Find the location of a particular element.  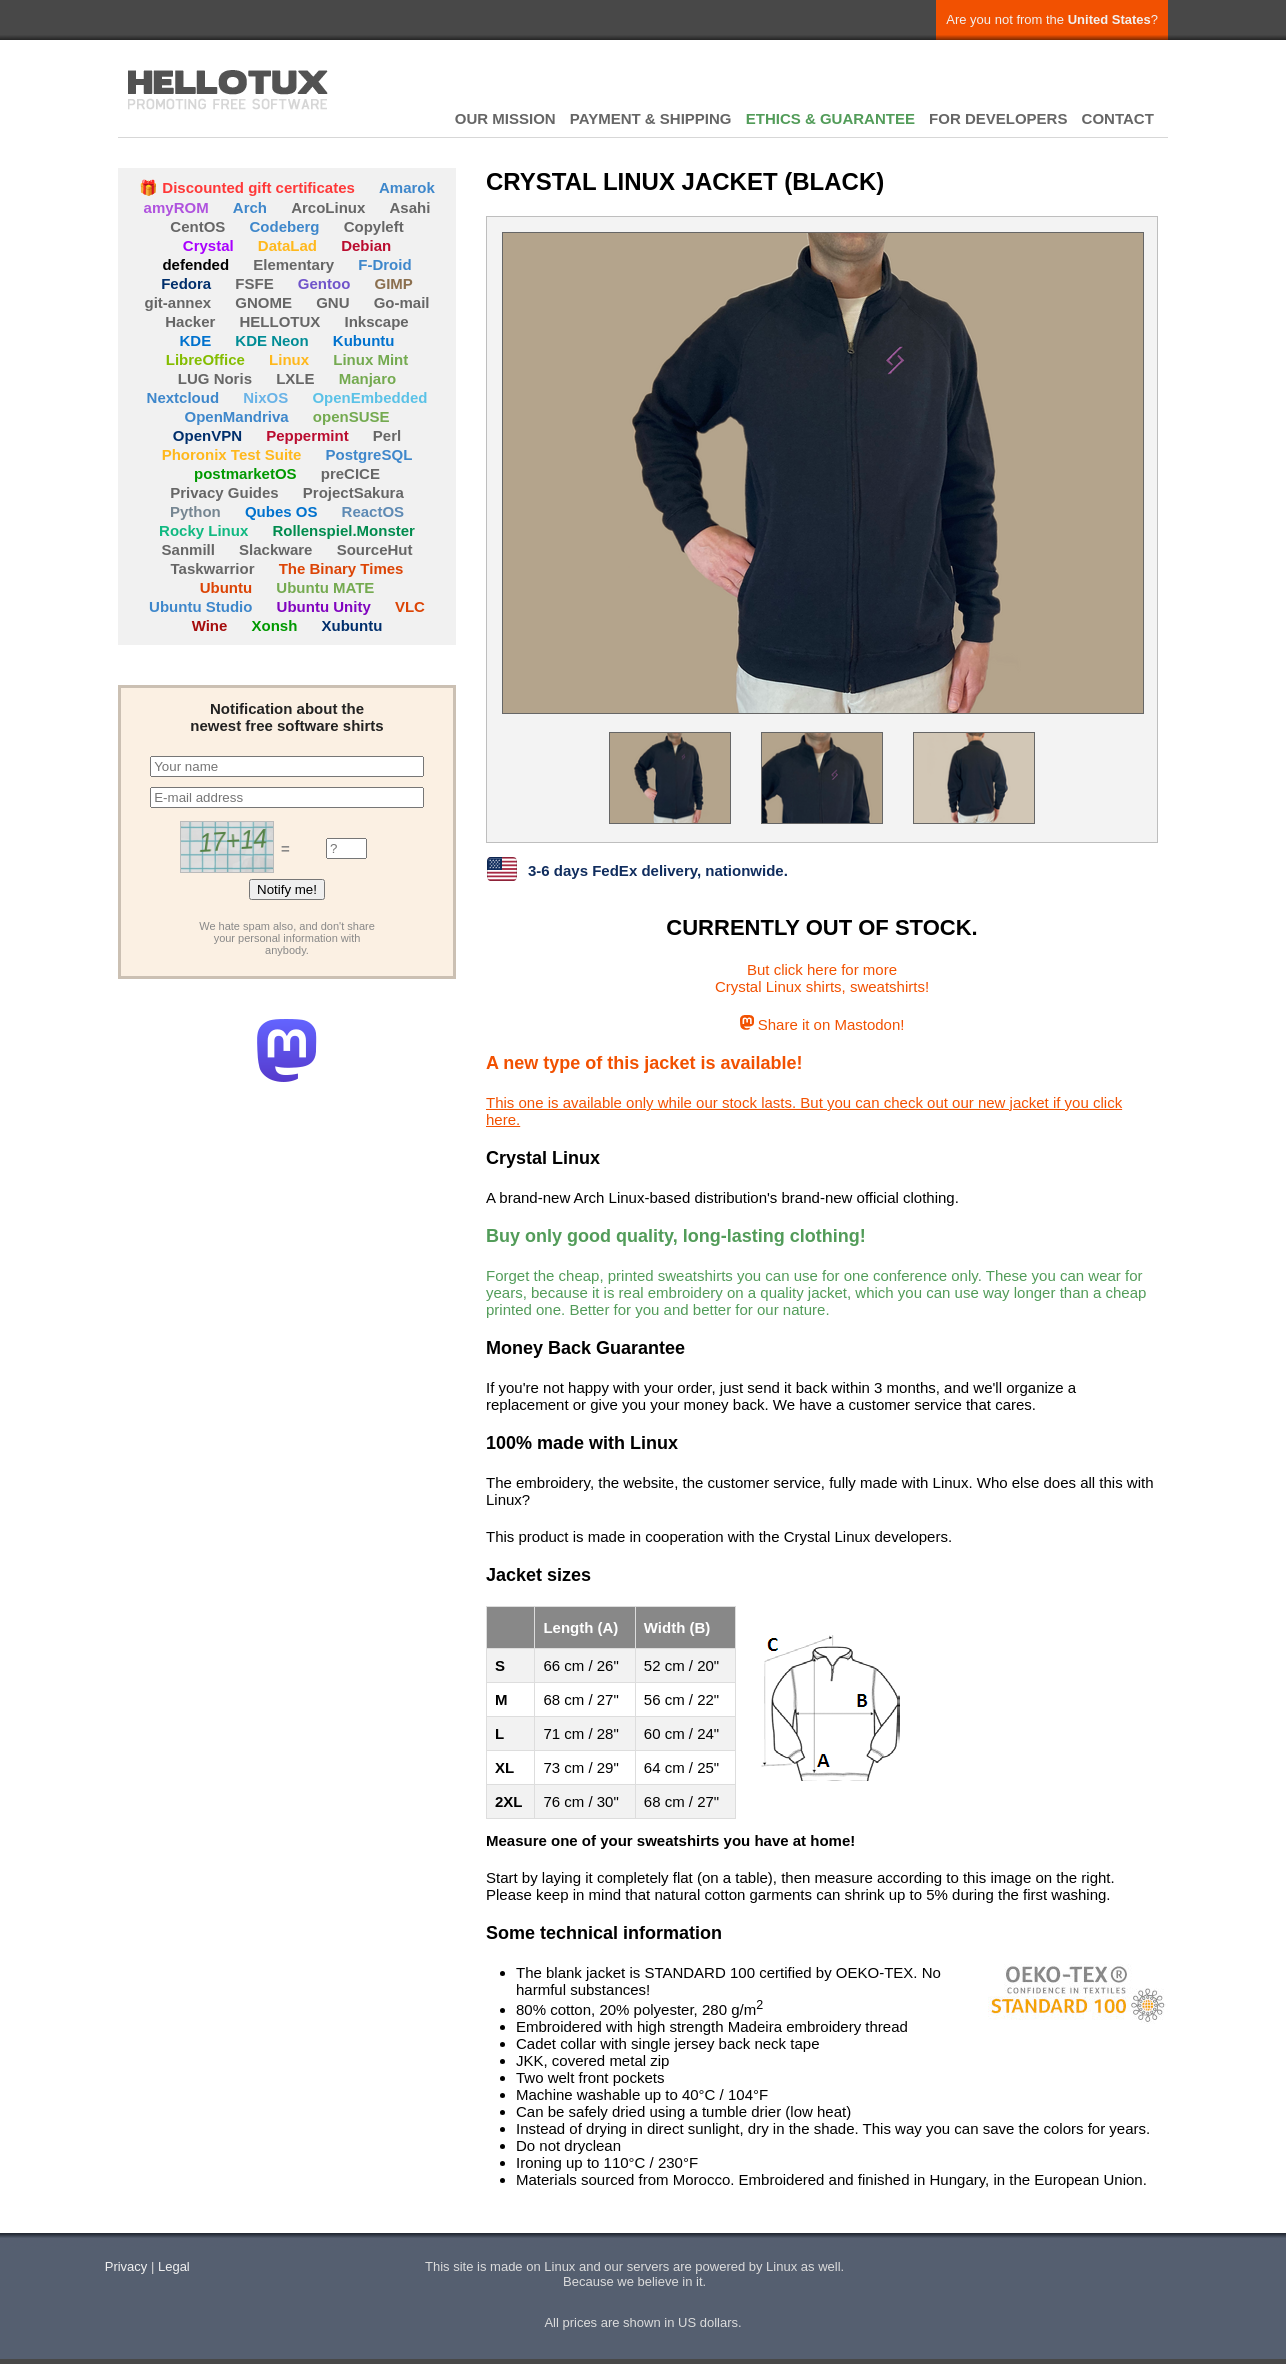

Share it on Mastodon! is located at coordinates (822, 1024).